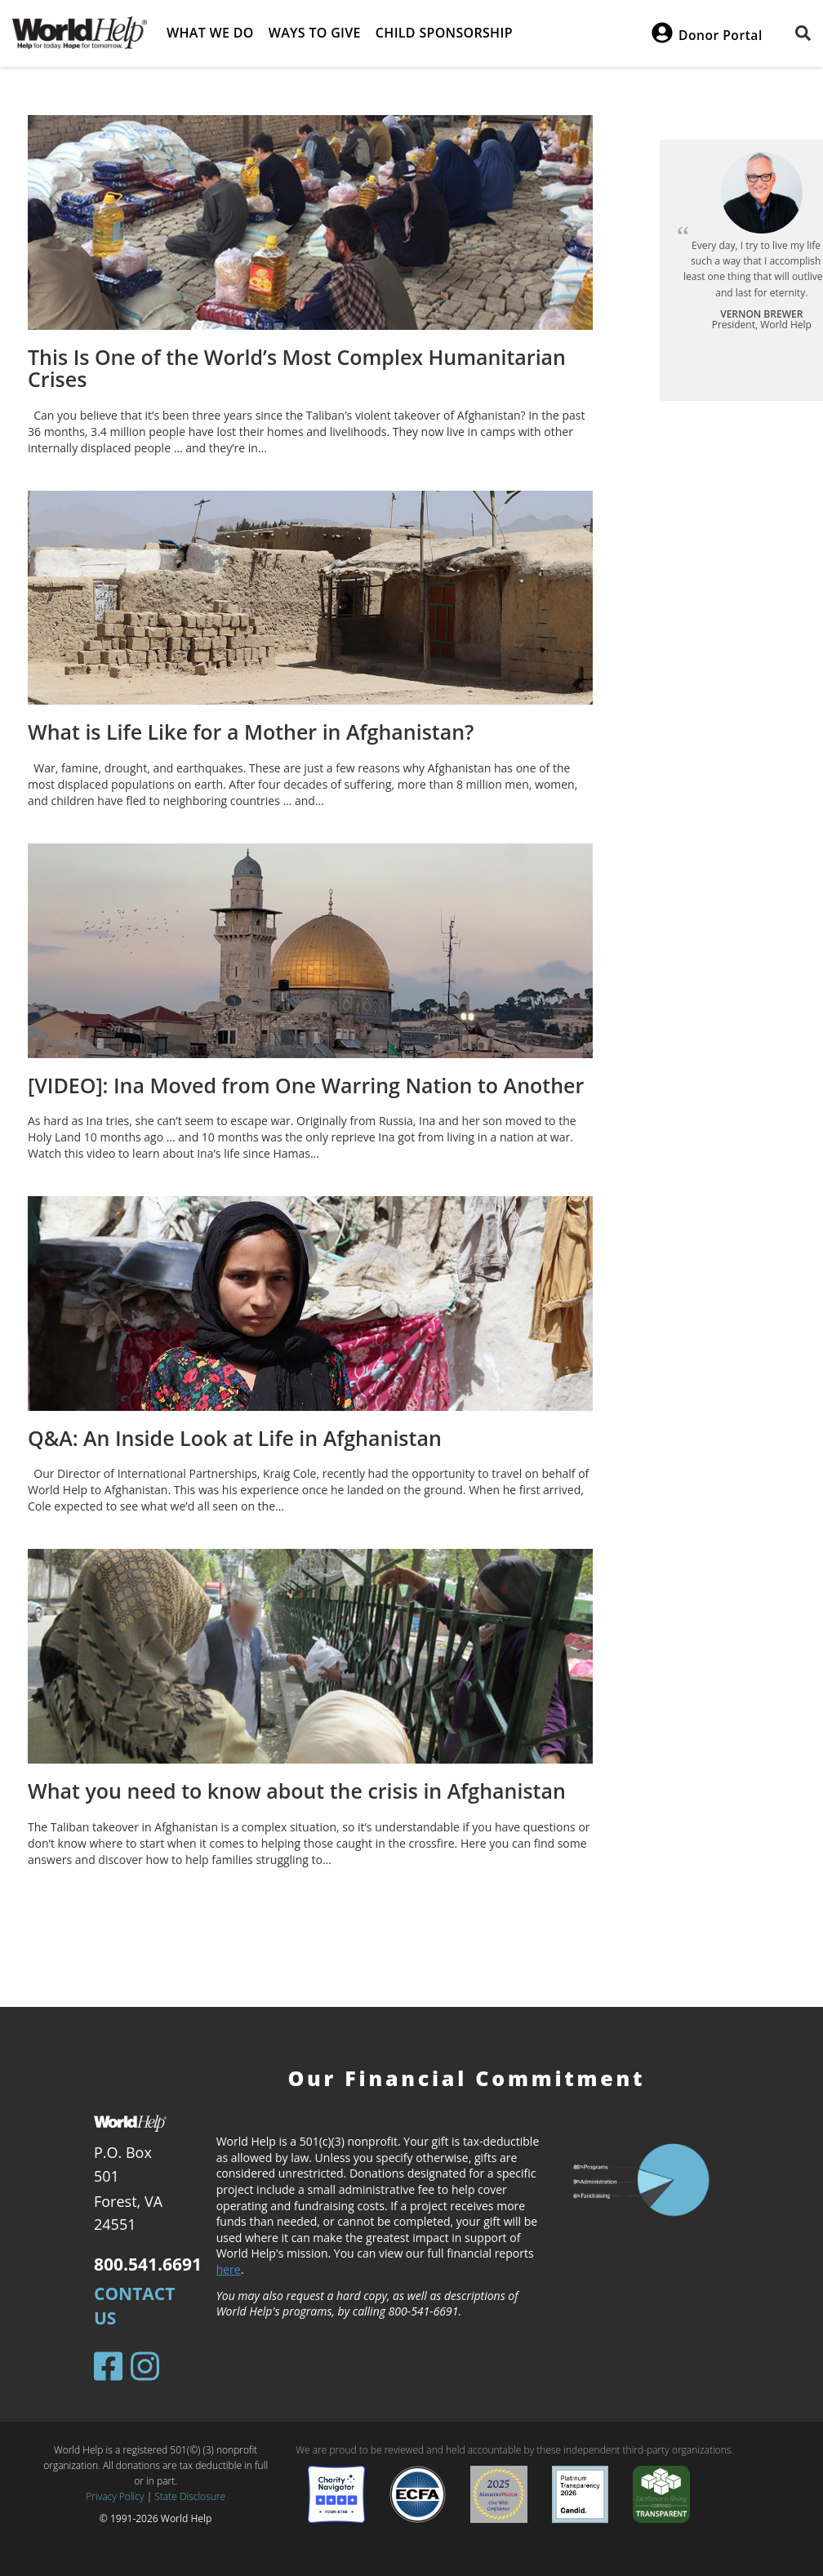 This screenshot has width=823, height=2576. What do you see at coordinates (315, 33) in the screenshot?
I see `Ways to give` at bounding box center [315, 33].